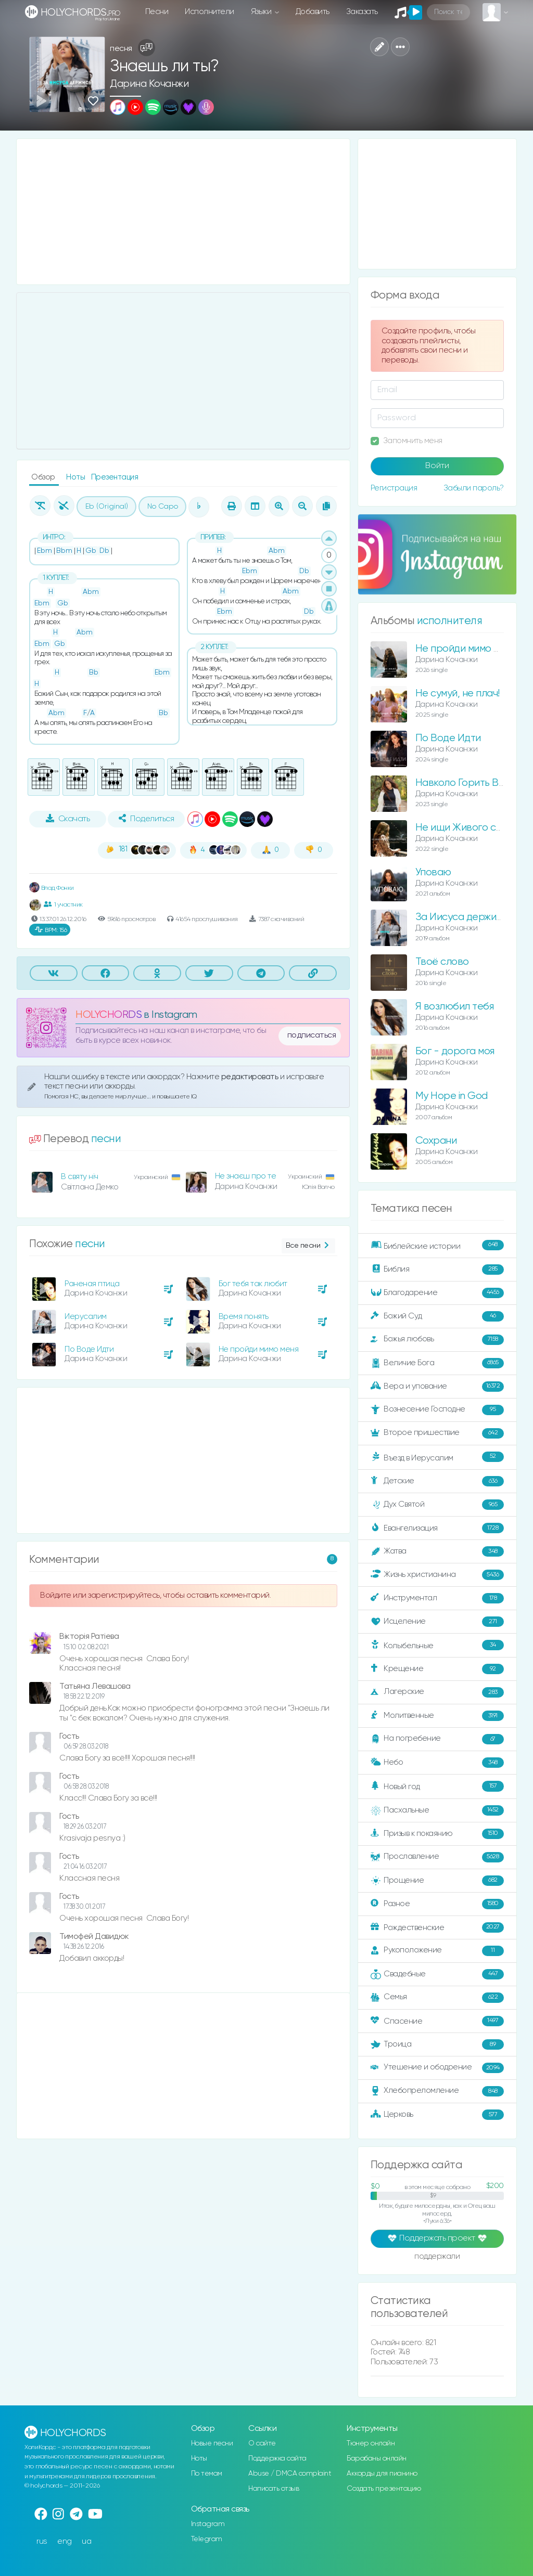  Describe the element at coordinates (157, 12) in the screenshot. I see `Песни` at that location.